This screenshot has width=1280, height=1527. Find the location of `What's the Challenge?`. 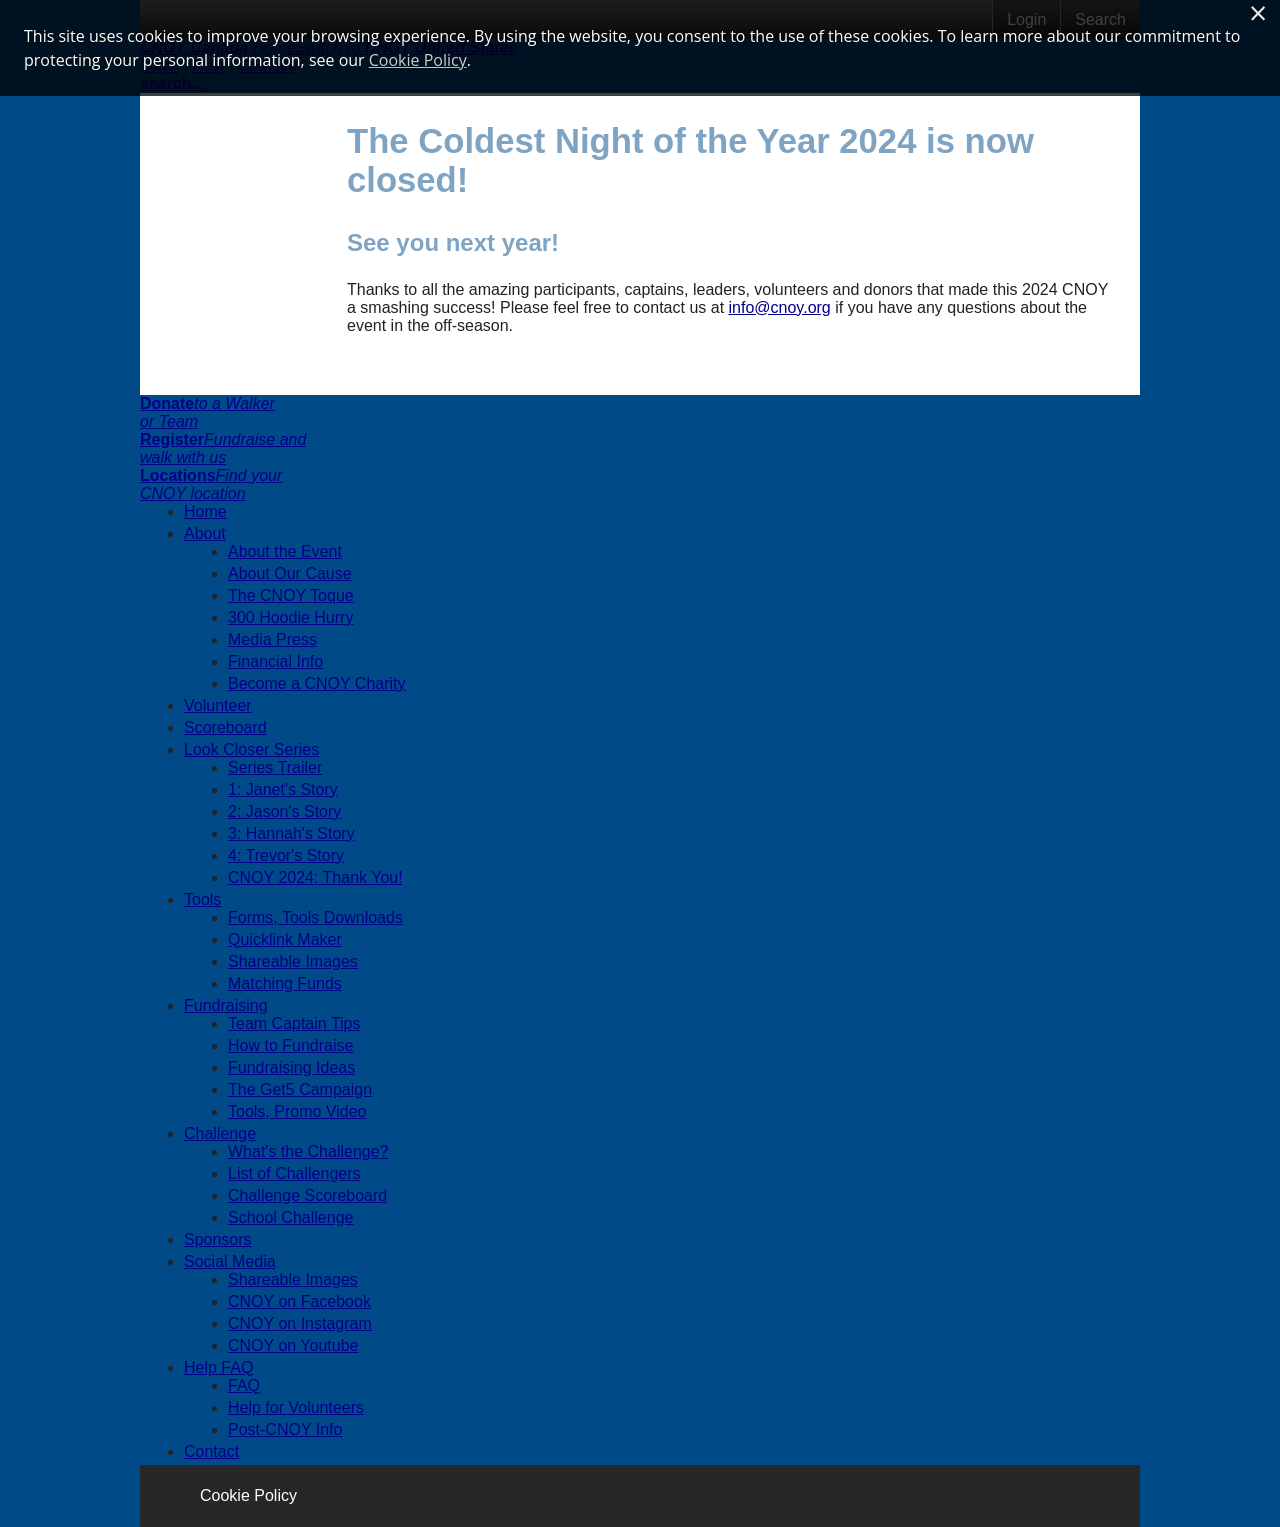

What's the Challenge? is located at coordinates (308, 1151).